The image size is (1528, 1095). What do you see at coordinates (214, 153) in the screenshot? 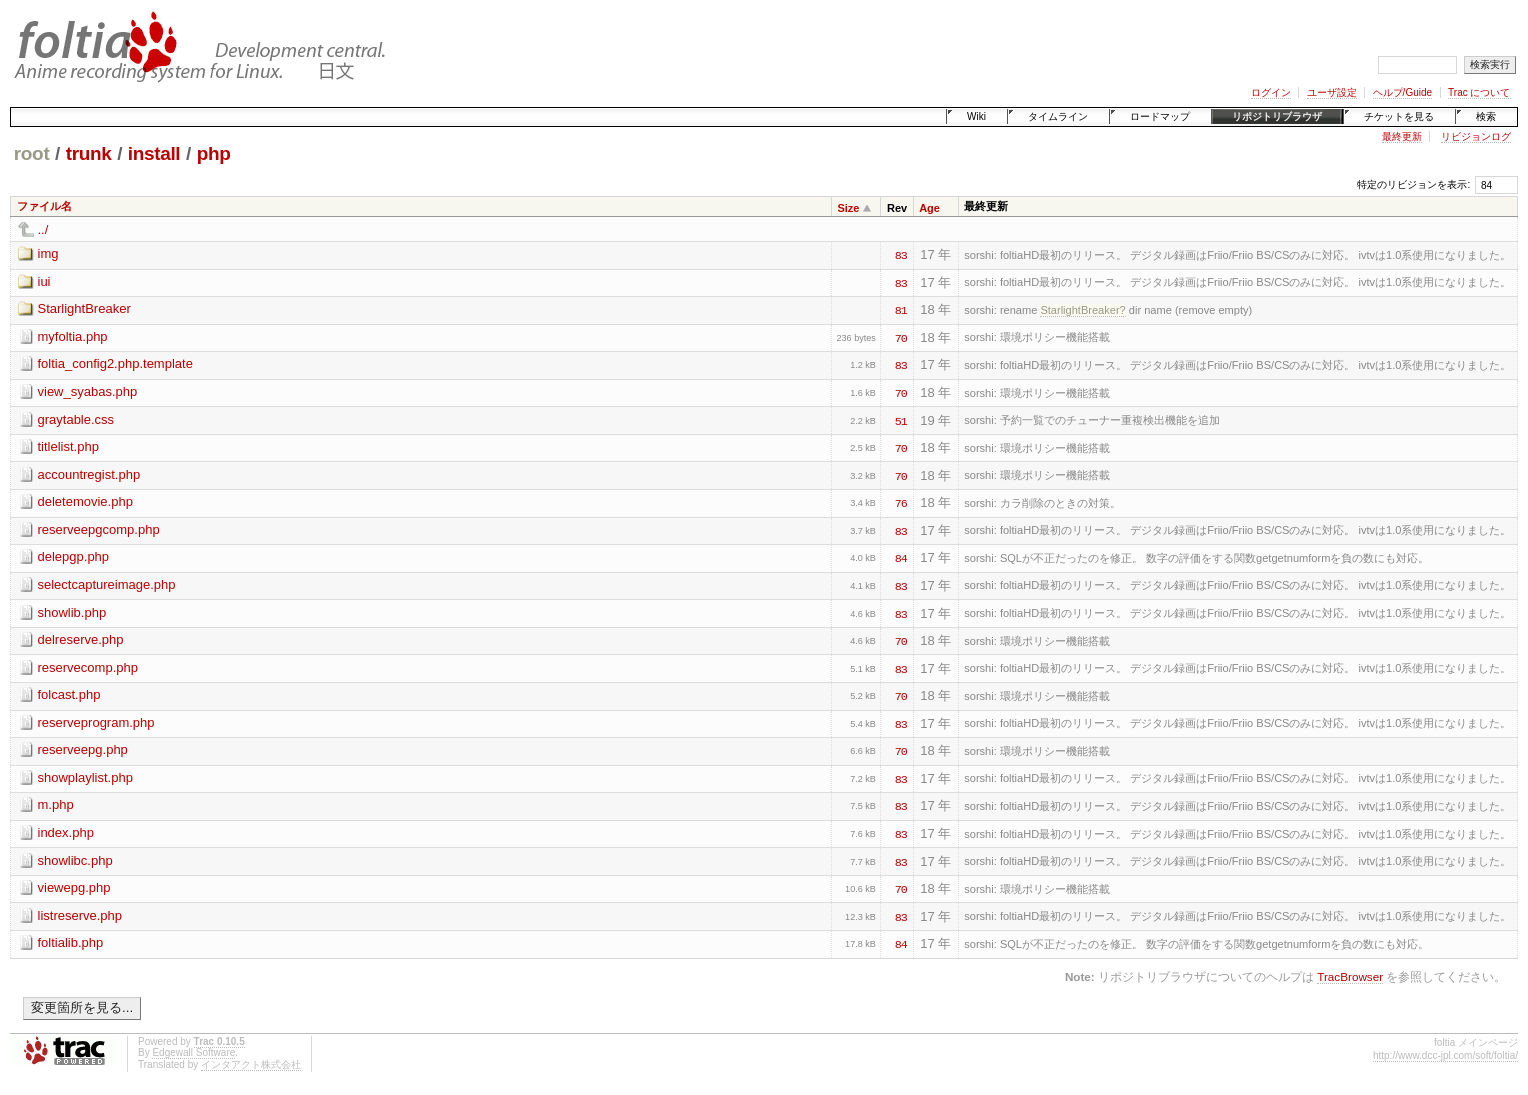
I see `php` at bounding box center [214, 153].